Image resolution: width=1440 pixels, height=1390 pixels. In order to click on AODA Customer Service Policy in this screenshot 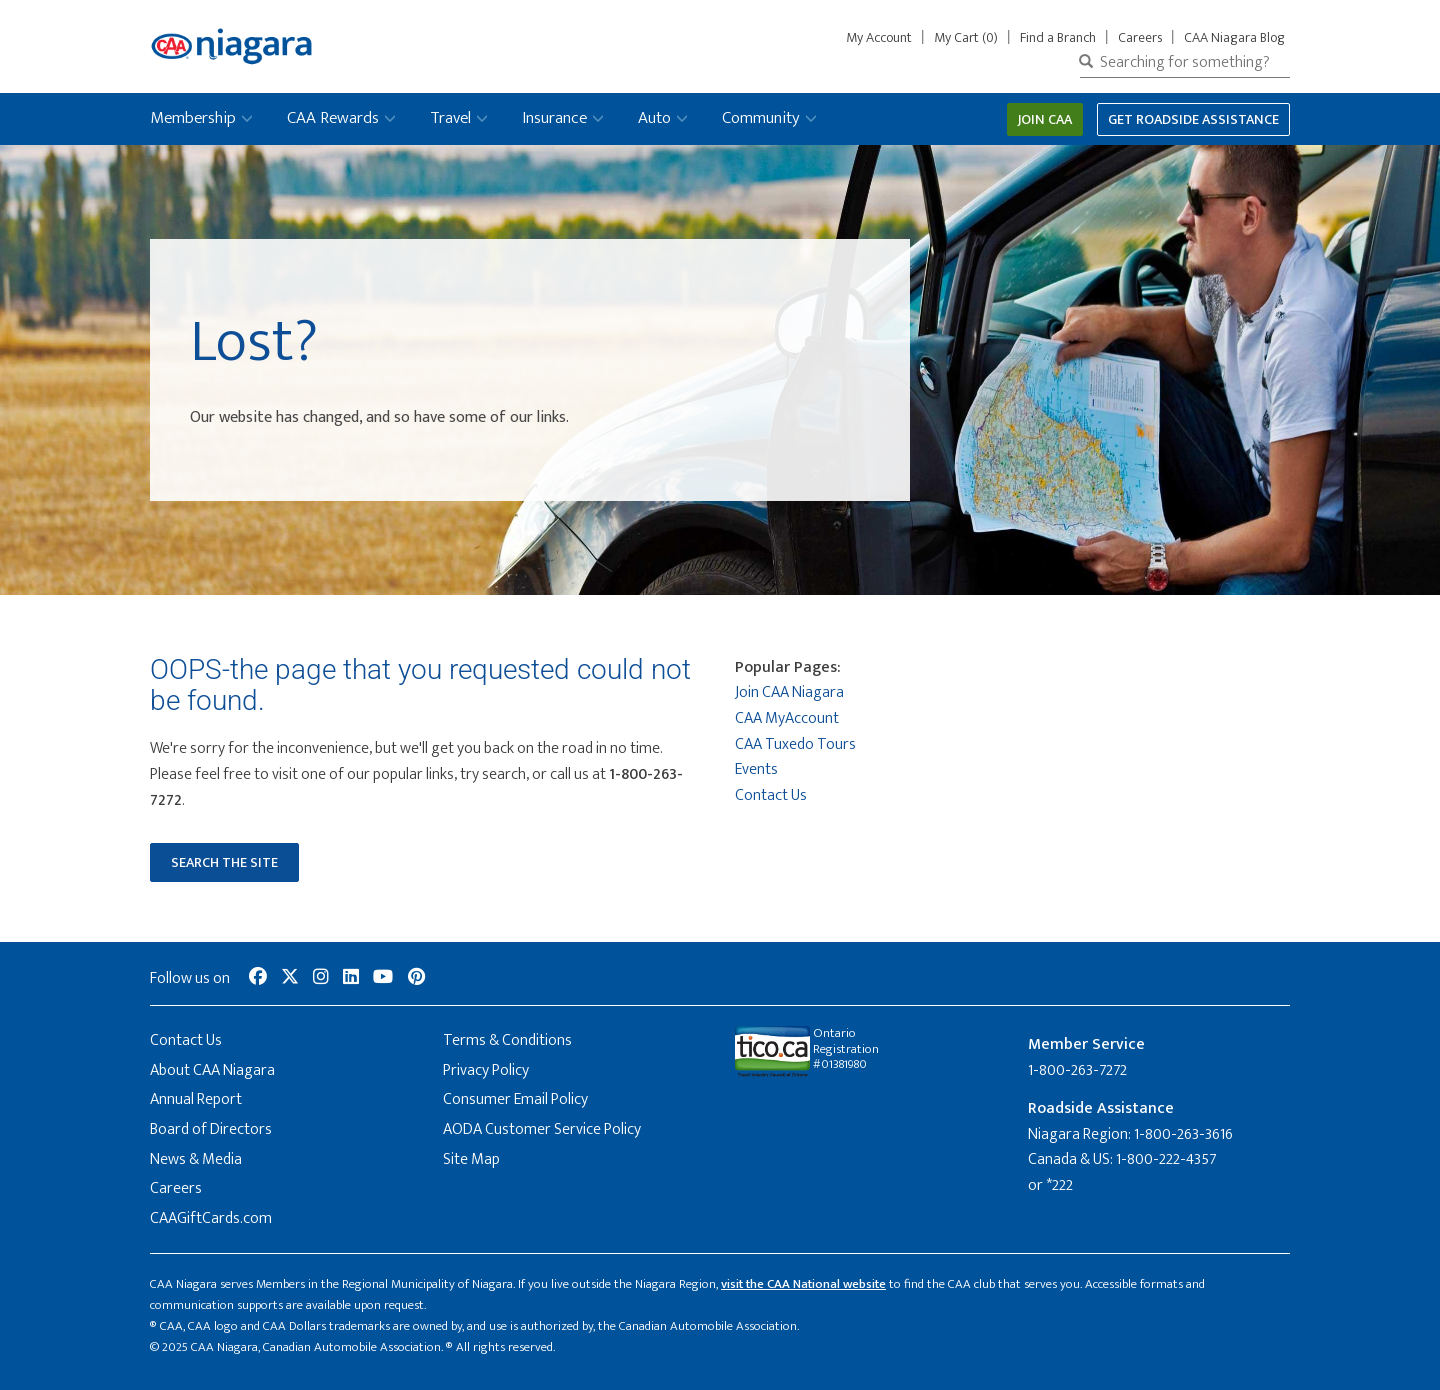, I will do `click(542, 1129)`.